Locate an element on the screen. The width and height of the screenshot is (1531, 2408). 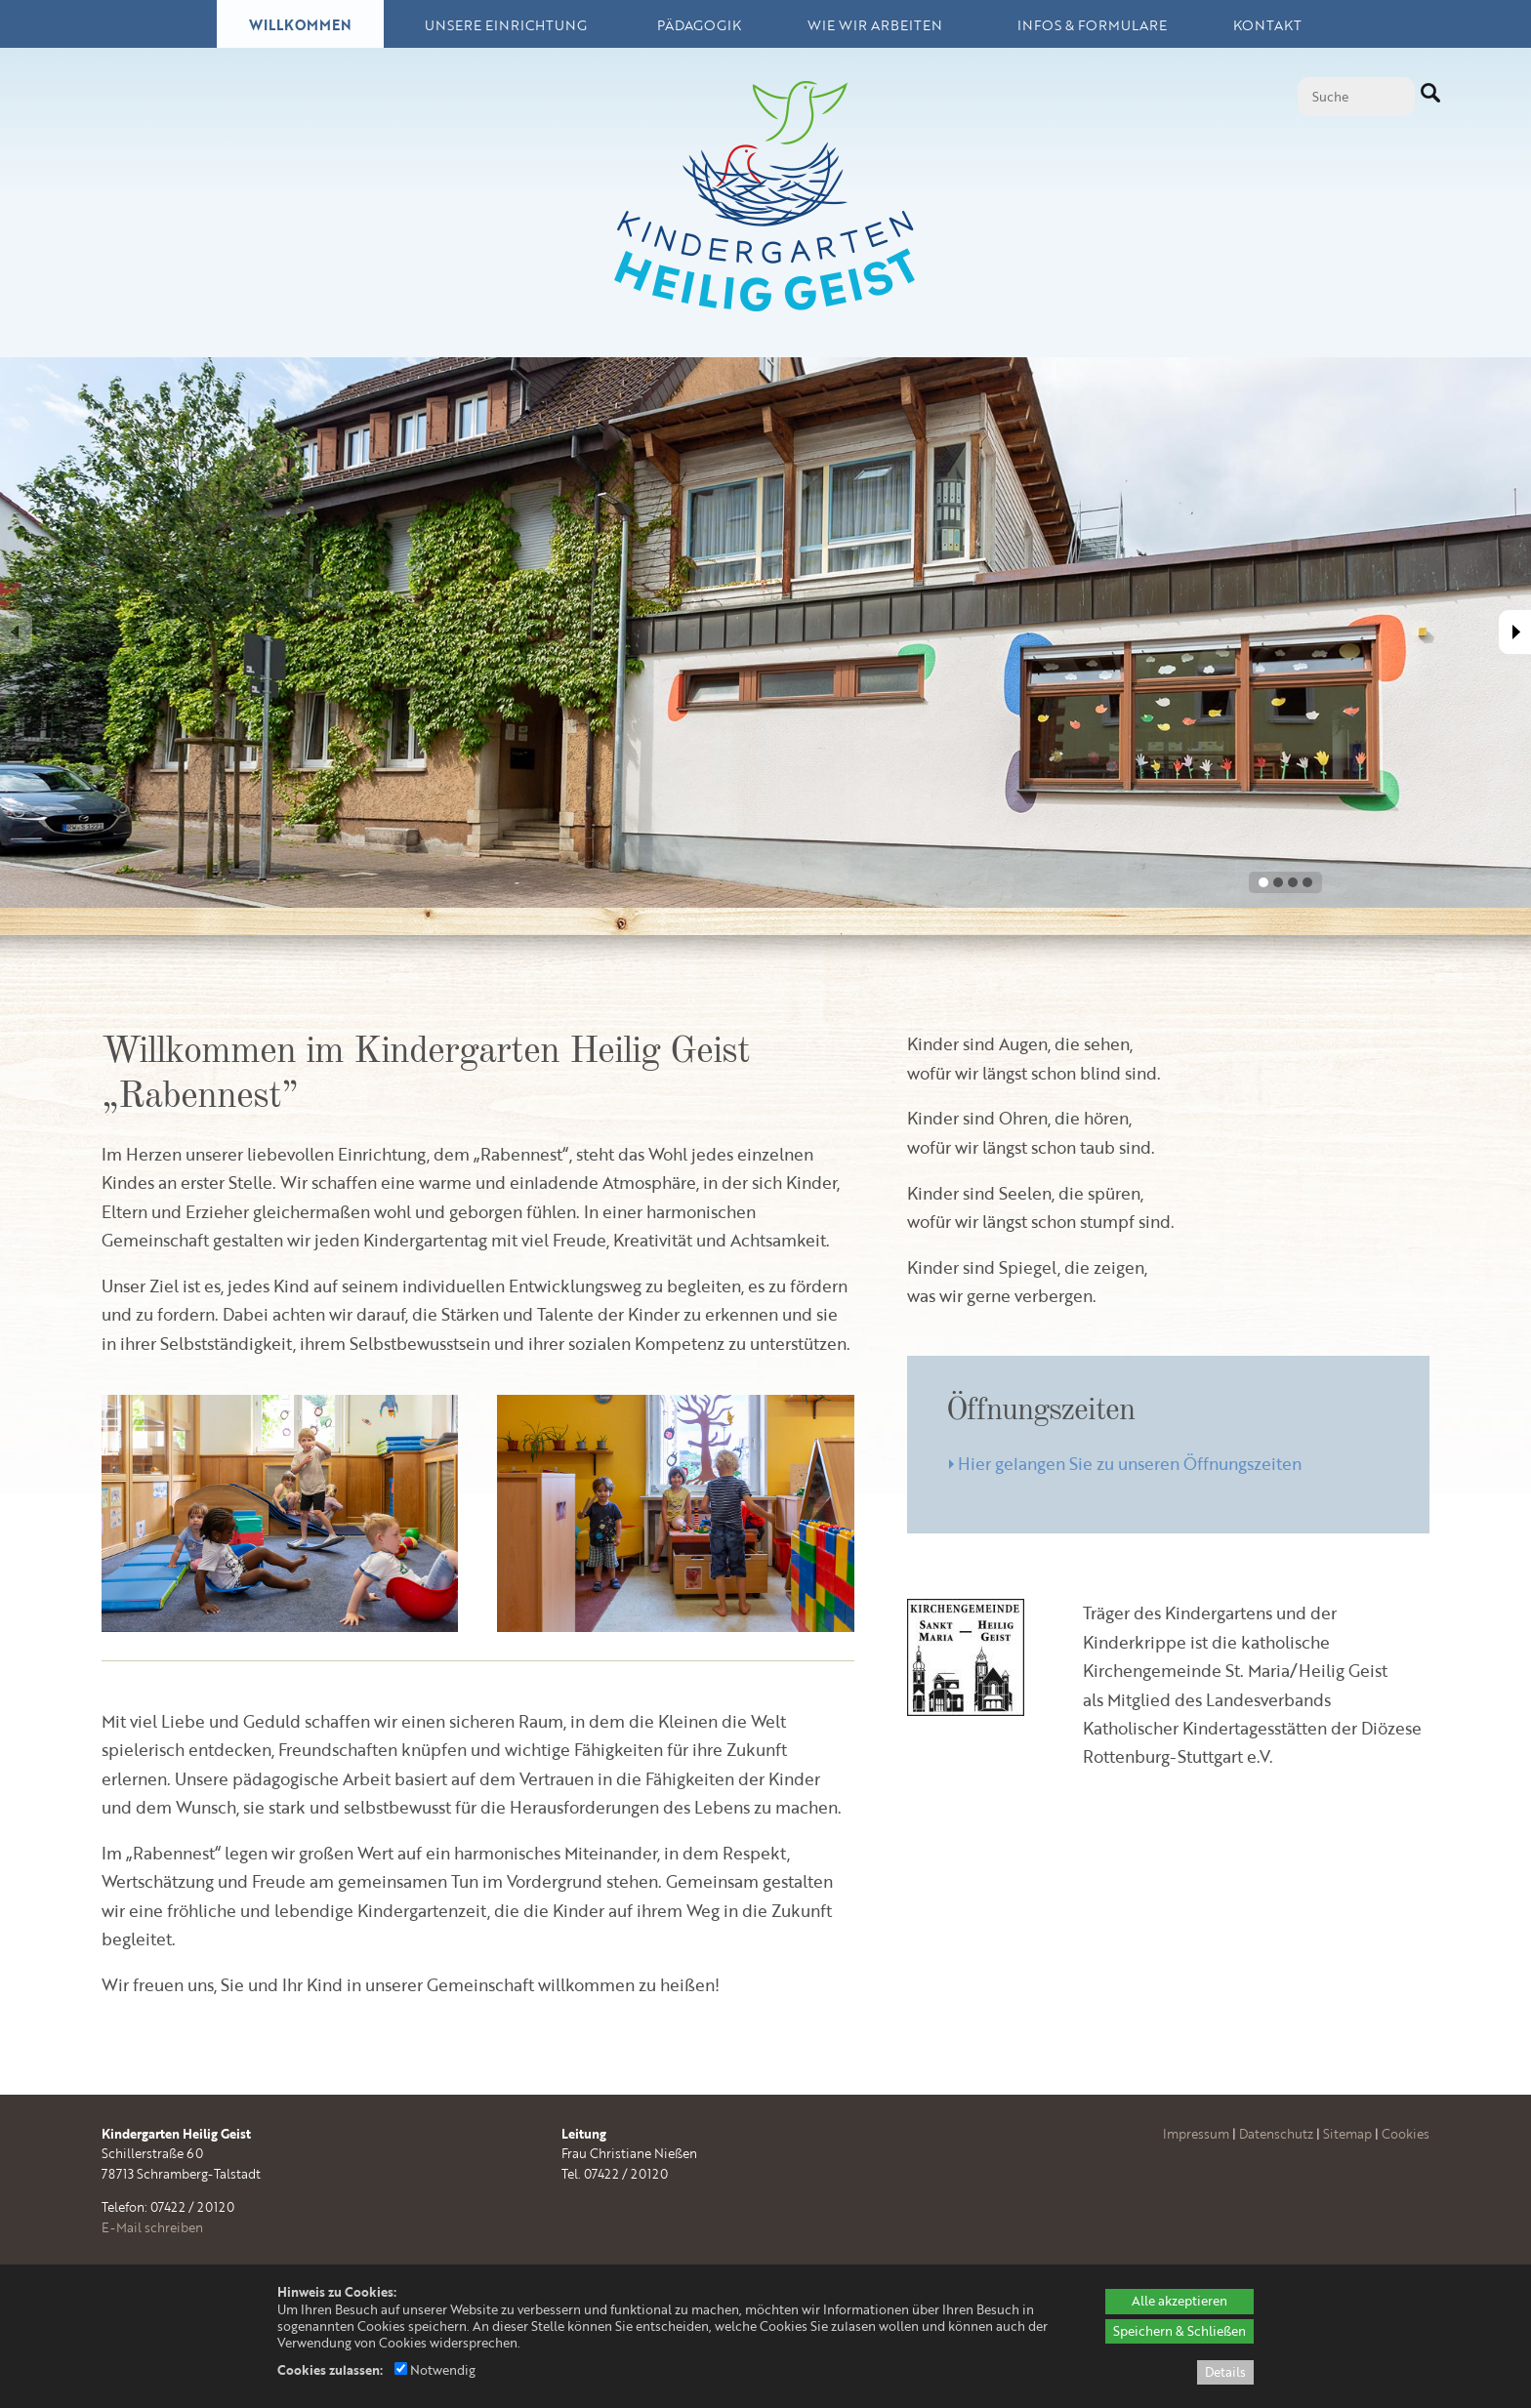
Datenschutz is located at coordinates (1276, 2133).